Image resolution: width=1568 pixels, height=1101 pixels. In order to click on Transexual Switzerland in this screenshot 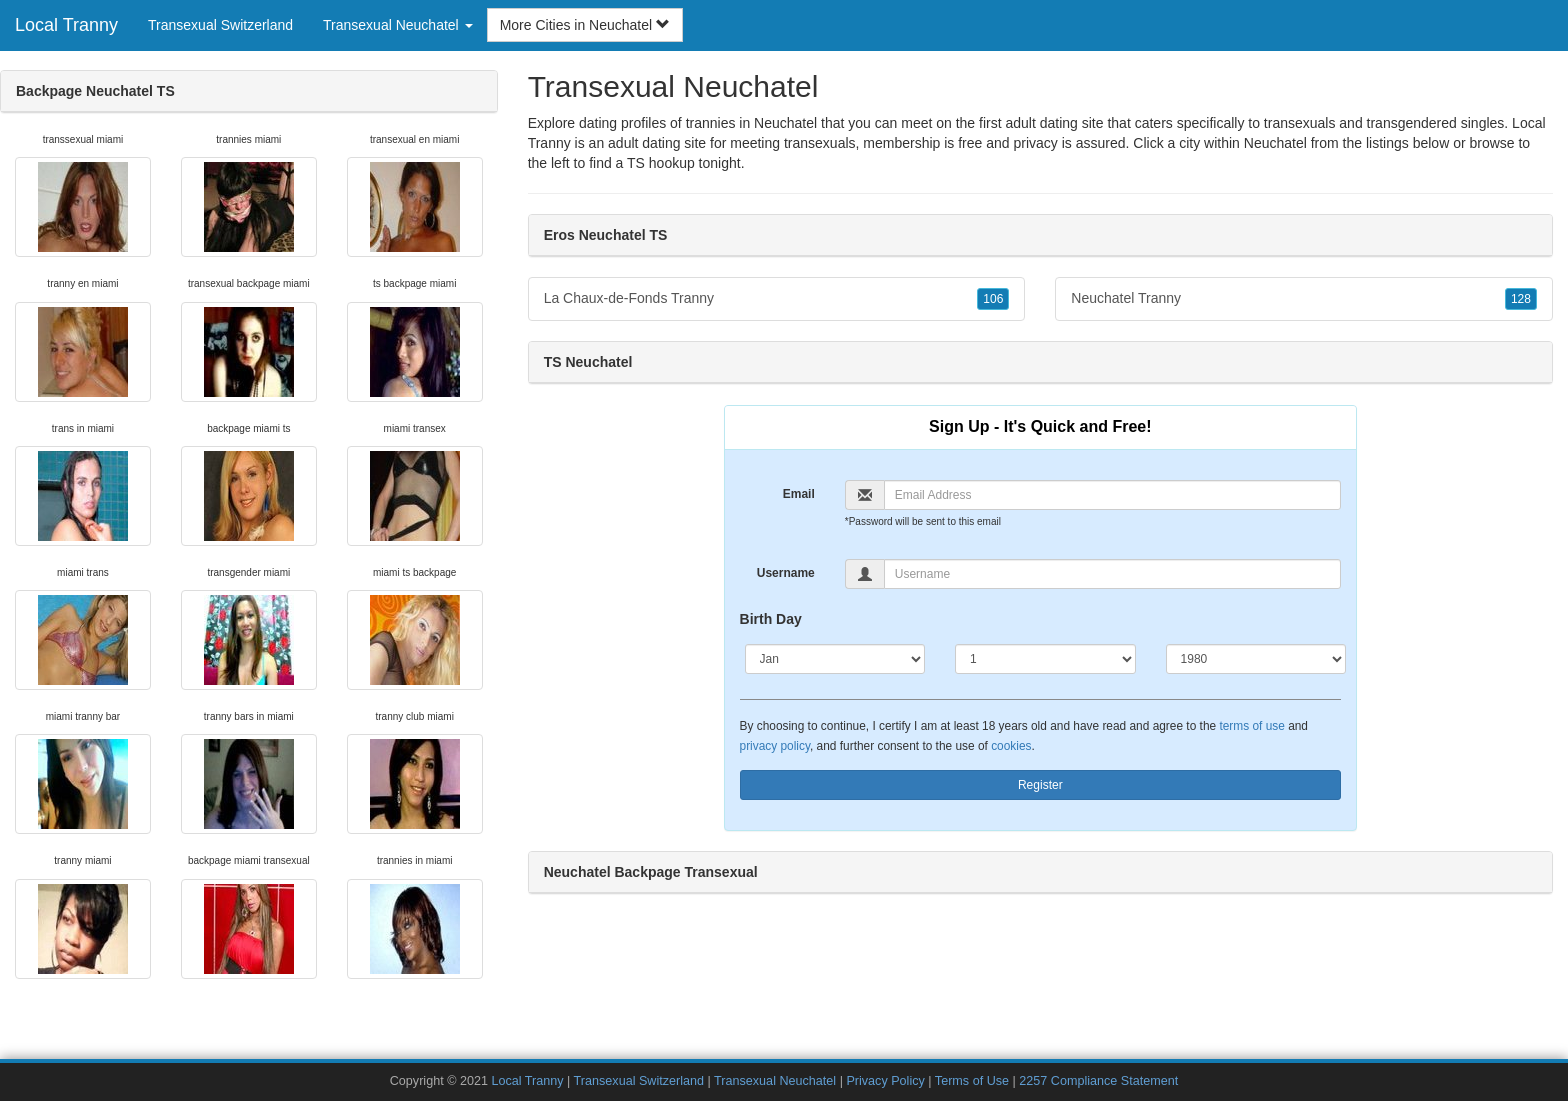, I will do `click(220, 25)`.